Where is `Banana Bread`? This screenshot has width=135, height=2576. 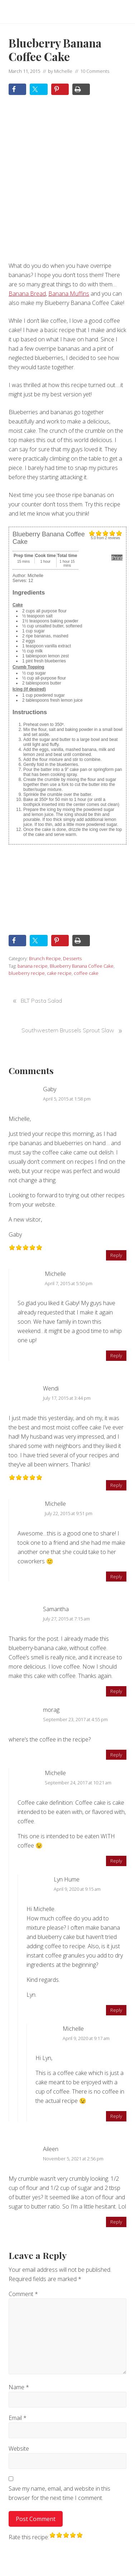 Banana Bread is located at coordinates (27, 293).